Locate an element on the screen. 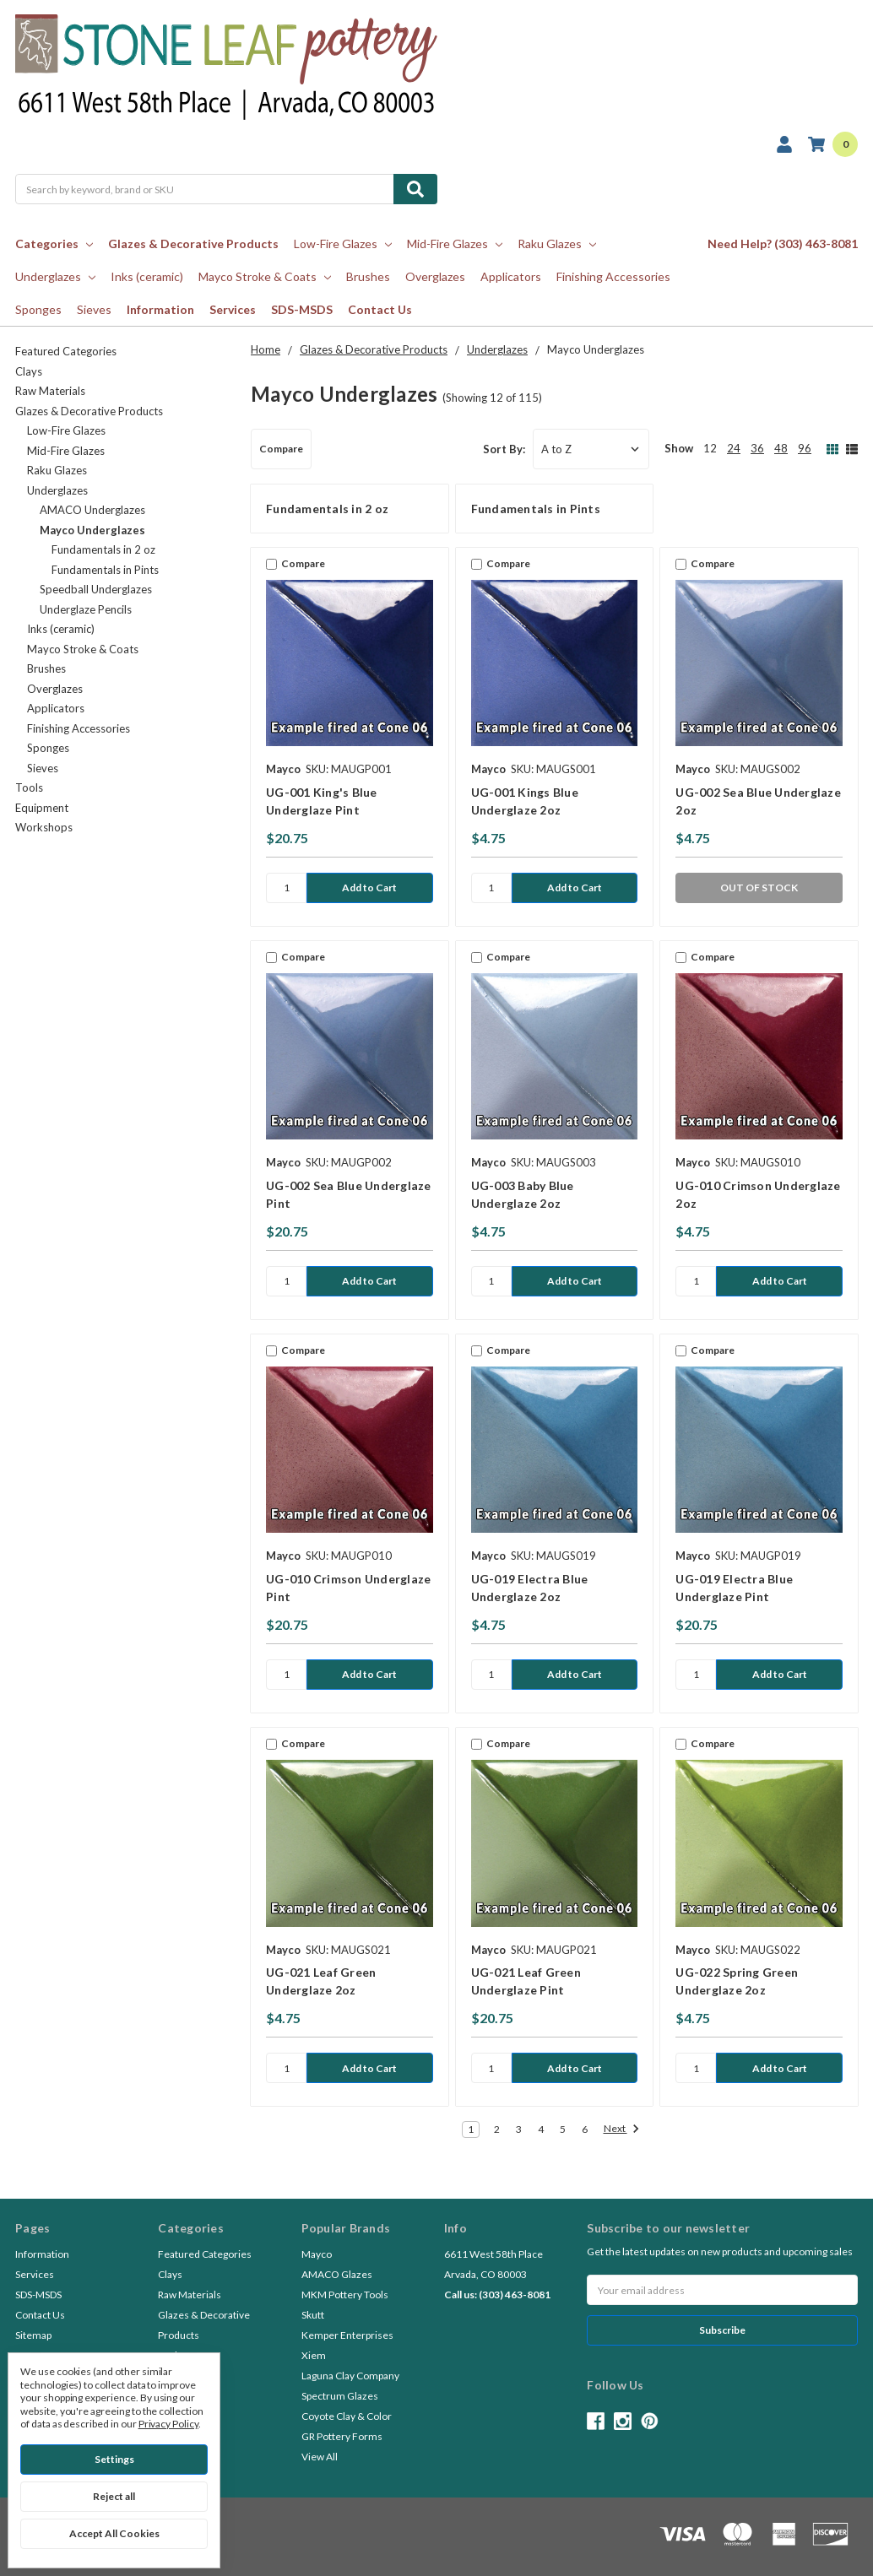 Image resolution: width=873 pixels, height=2576 pixels. AMACO Glazes is located at coordinates (336, 2274).